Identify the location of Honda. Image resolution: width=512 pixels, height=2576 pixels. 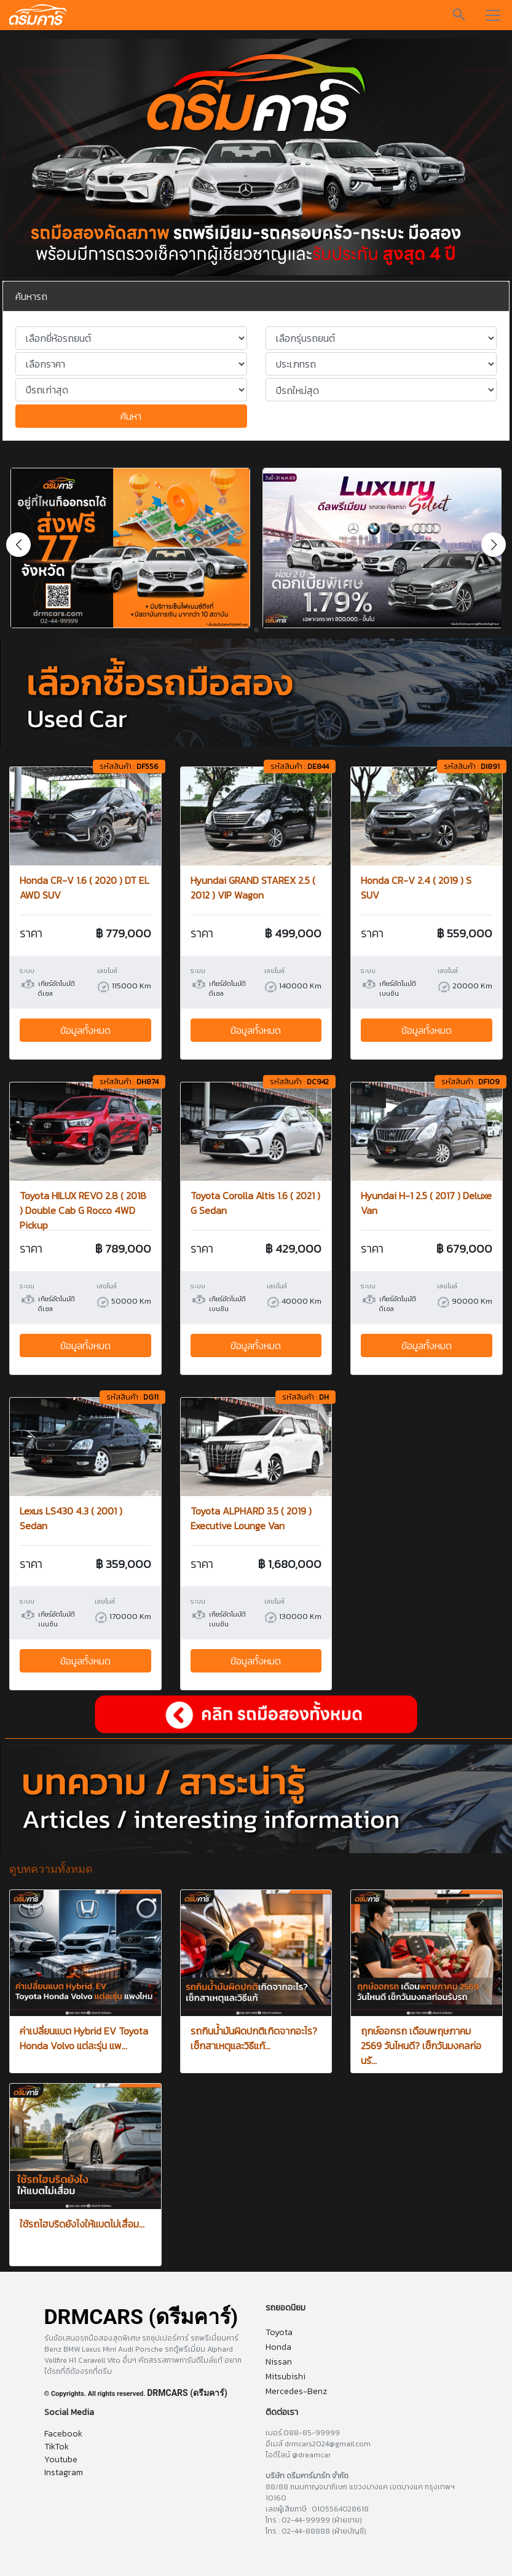
(278, 2347).